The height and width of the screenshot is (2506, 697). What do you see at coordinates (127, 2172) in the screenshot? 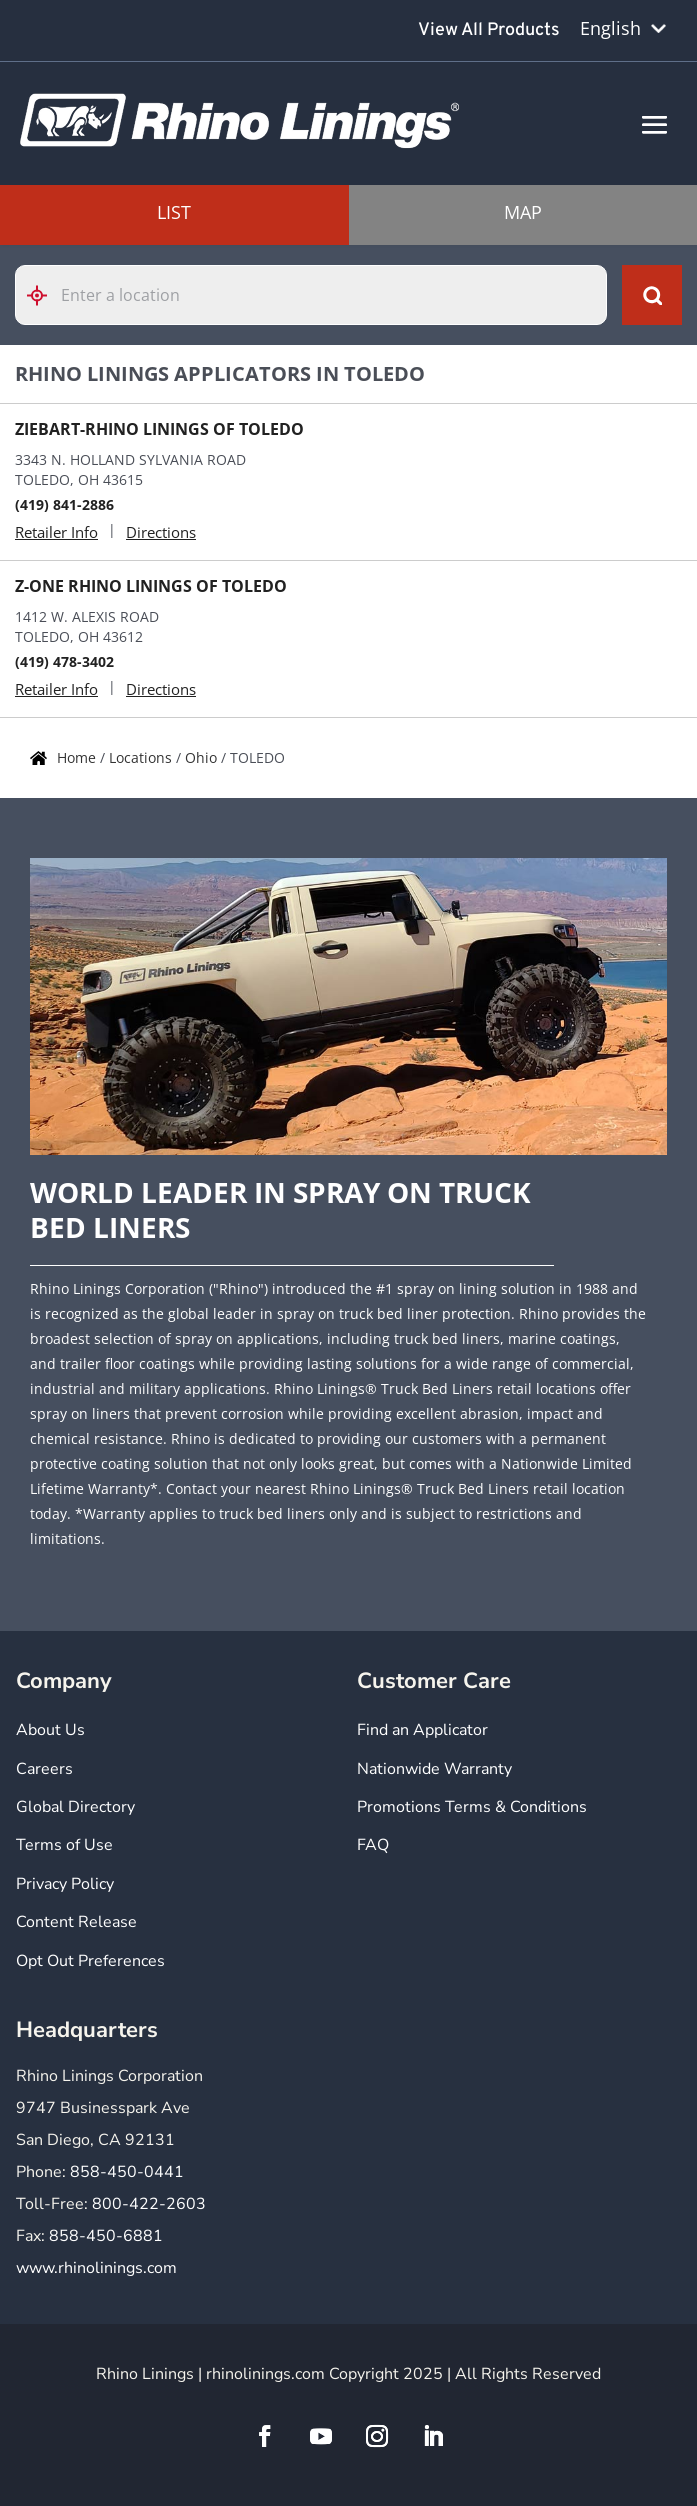
I see `858-450-0441` at bounding box center [127, 2172].